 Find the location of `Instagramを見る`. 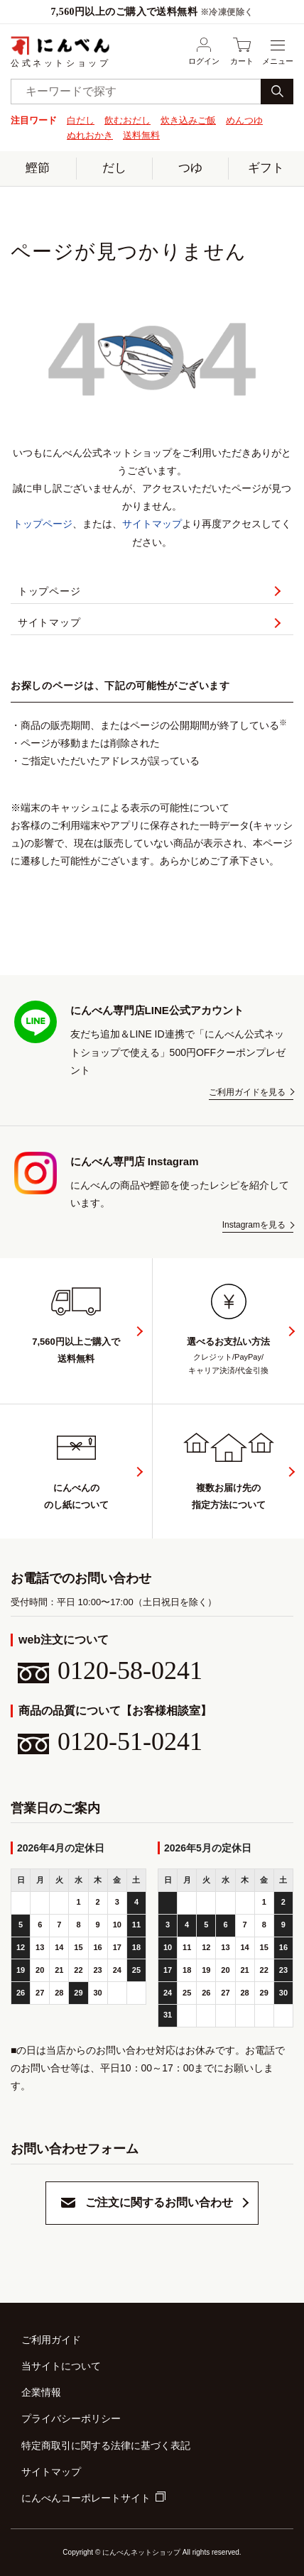

Instagramを見る is located at coordinates (254, 1225).